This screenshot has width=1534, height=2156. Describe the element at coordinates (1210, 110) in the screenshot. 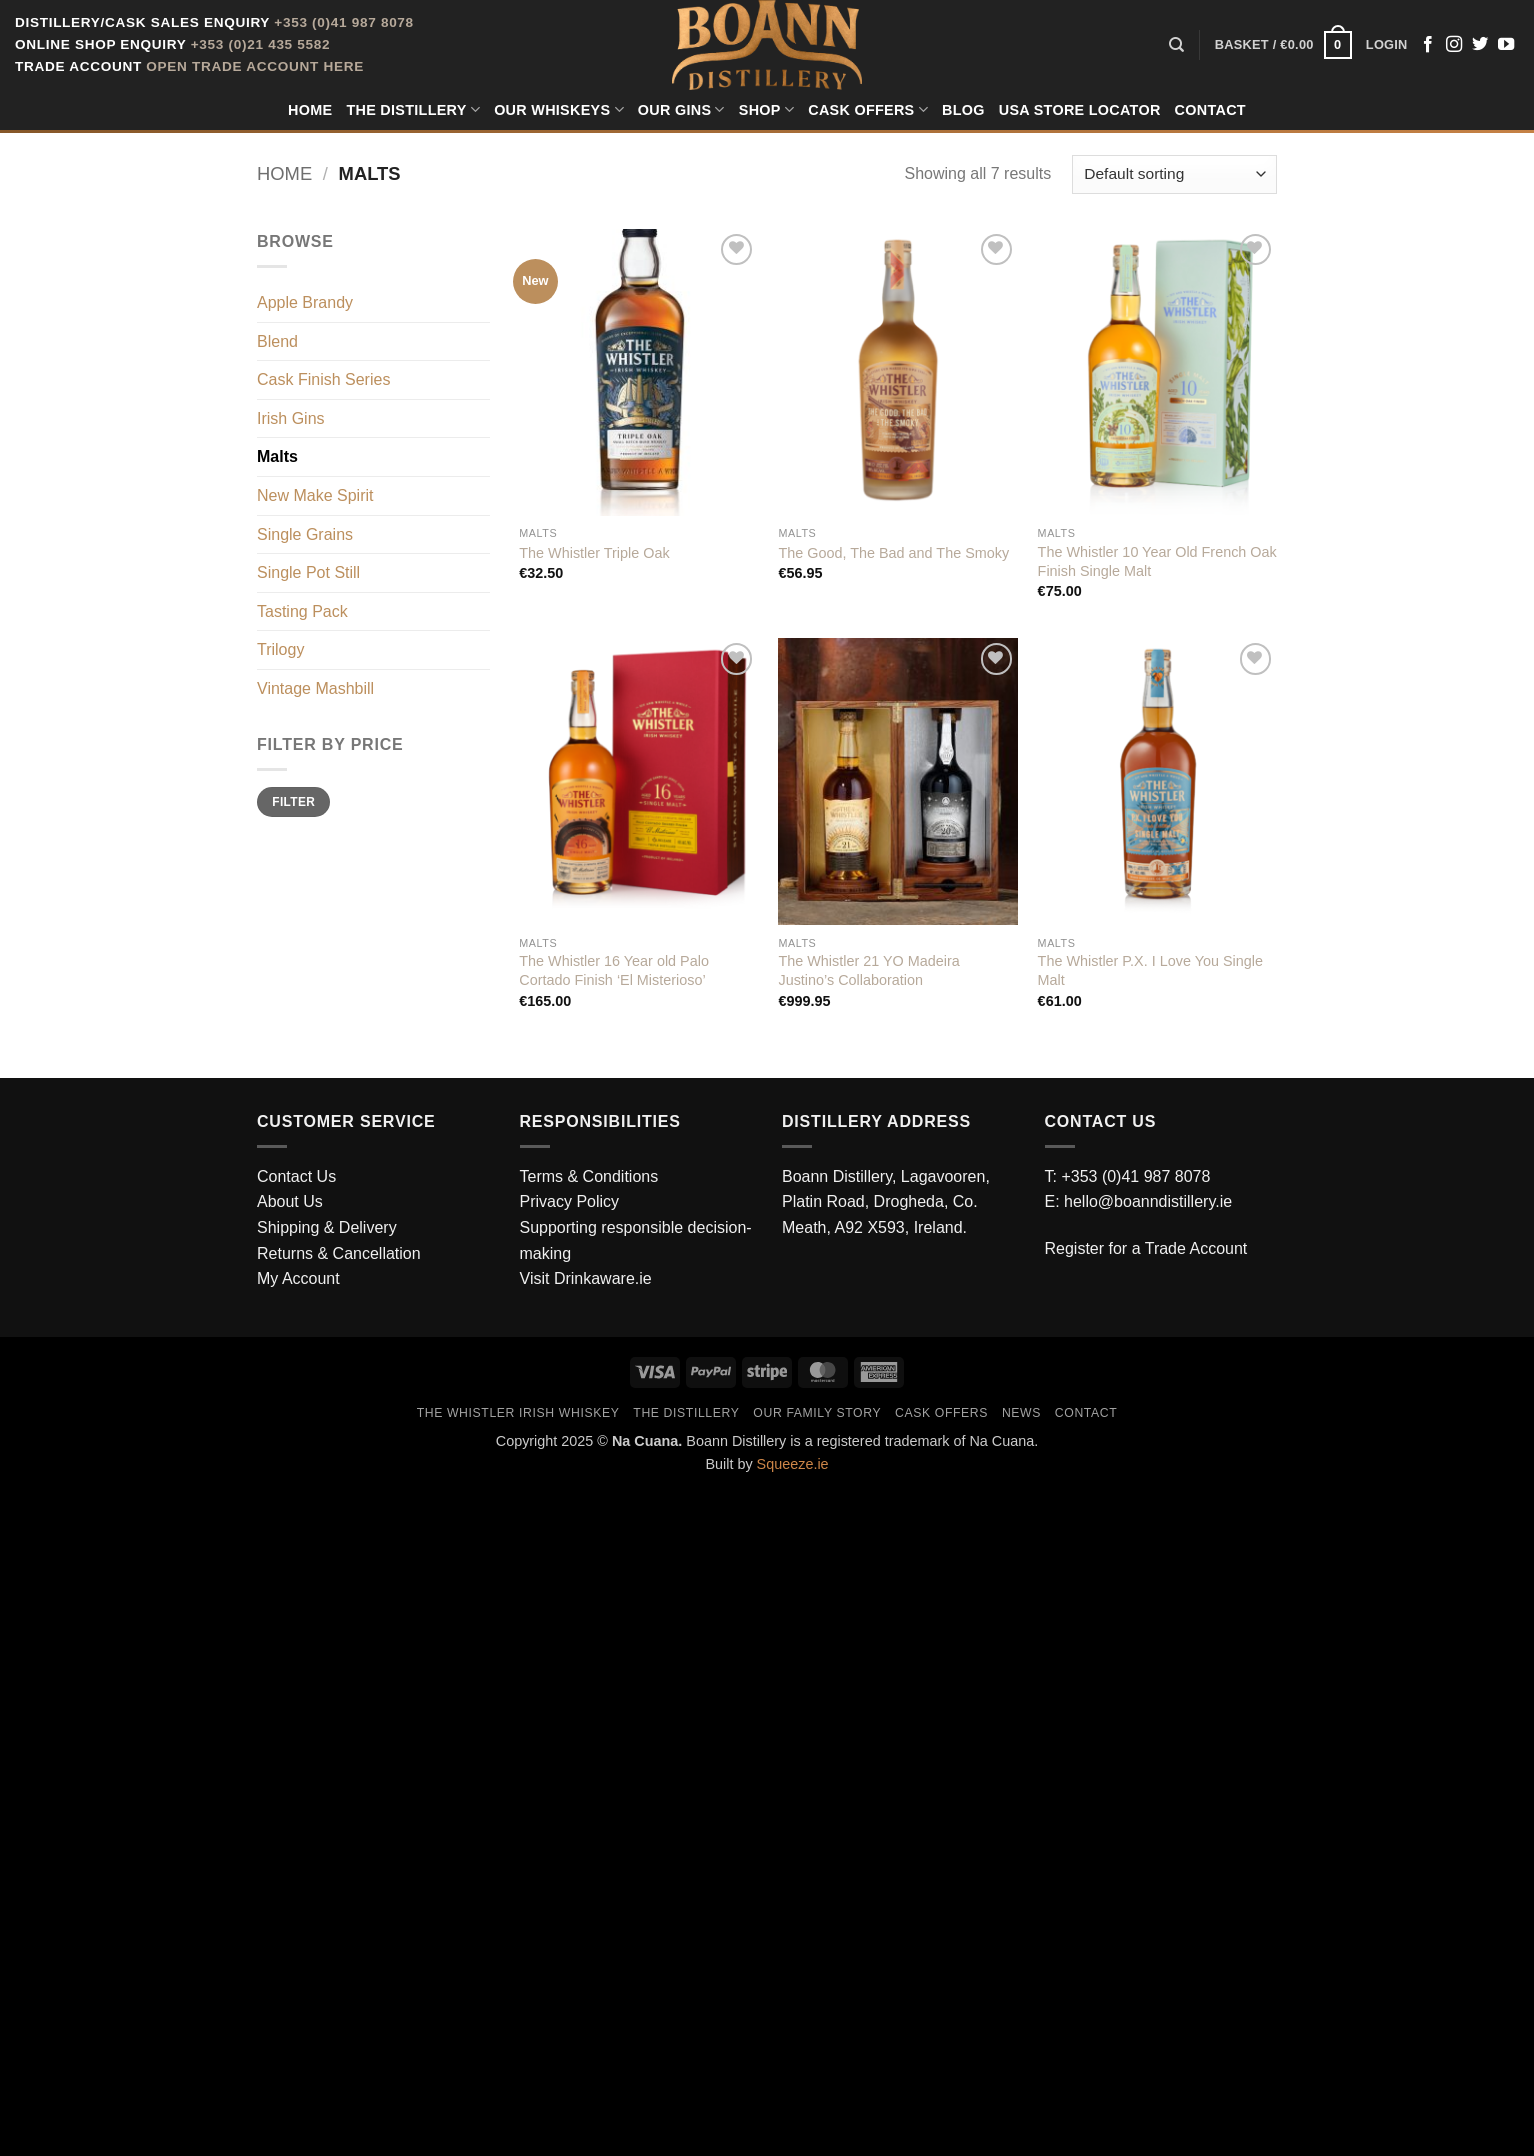

I see `Contact` at that location.